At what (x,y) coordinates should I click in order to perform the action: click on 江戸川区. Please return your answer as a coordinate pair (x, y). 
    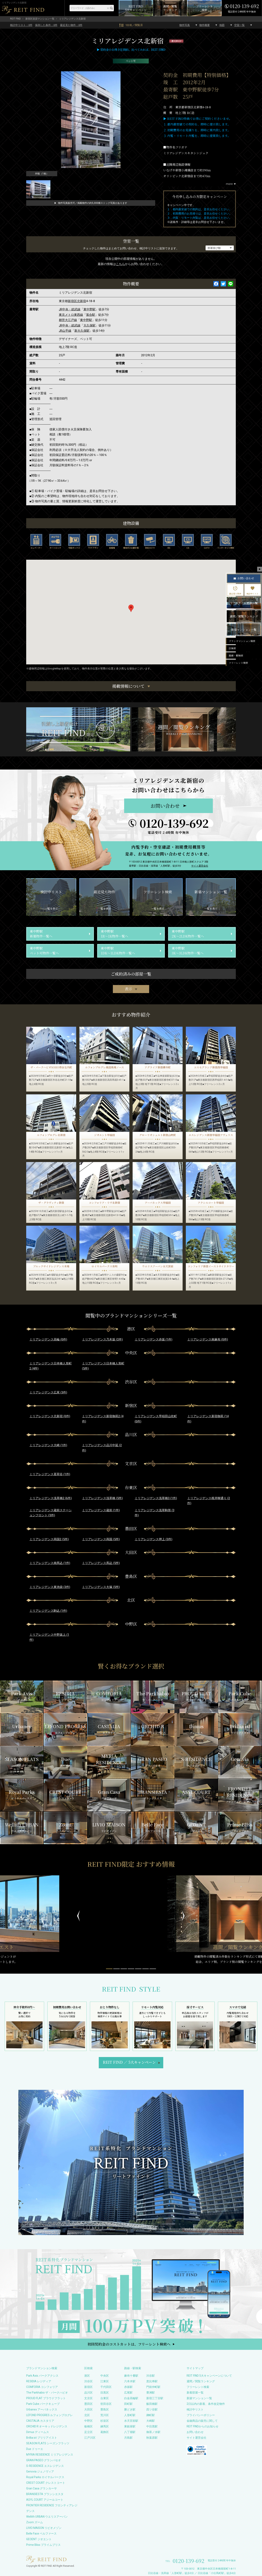
    Looking at the image, I should click on (90, 2437).